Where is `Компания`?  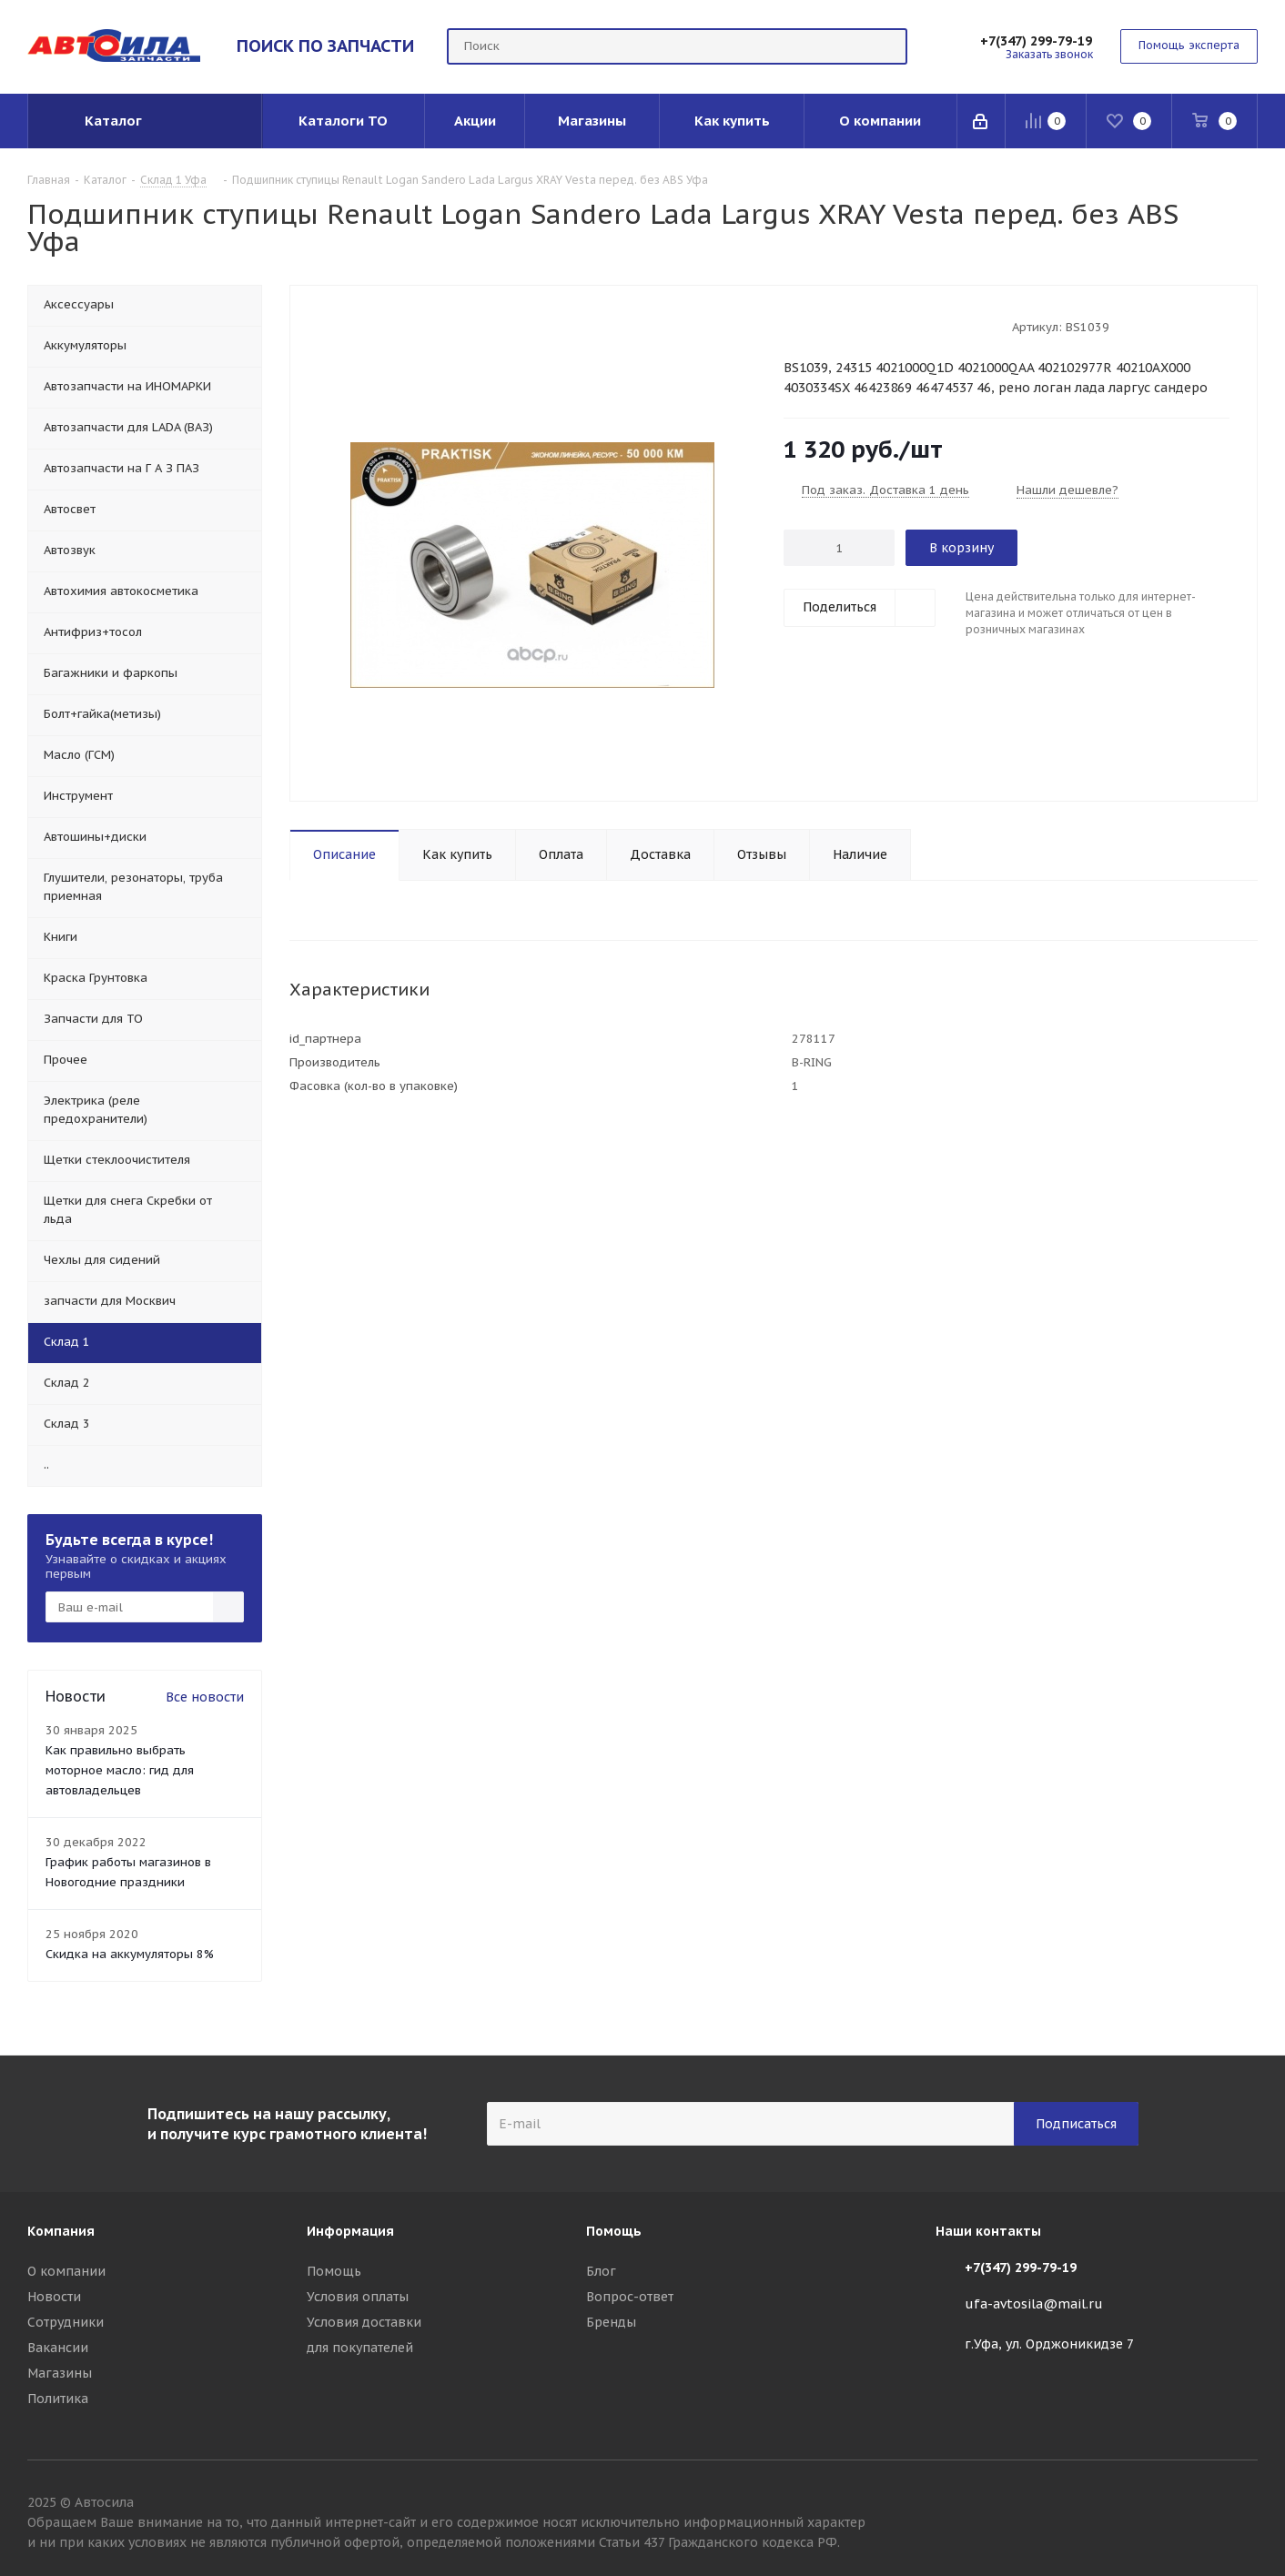 Компания is located at coordinates (61, 2231).